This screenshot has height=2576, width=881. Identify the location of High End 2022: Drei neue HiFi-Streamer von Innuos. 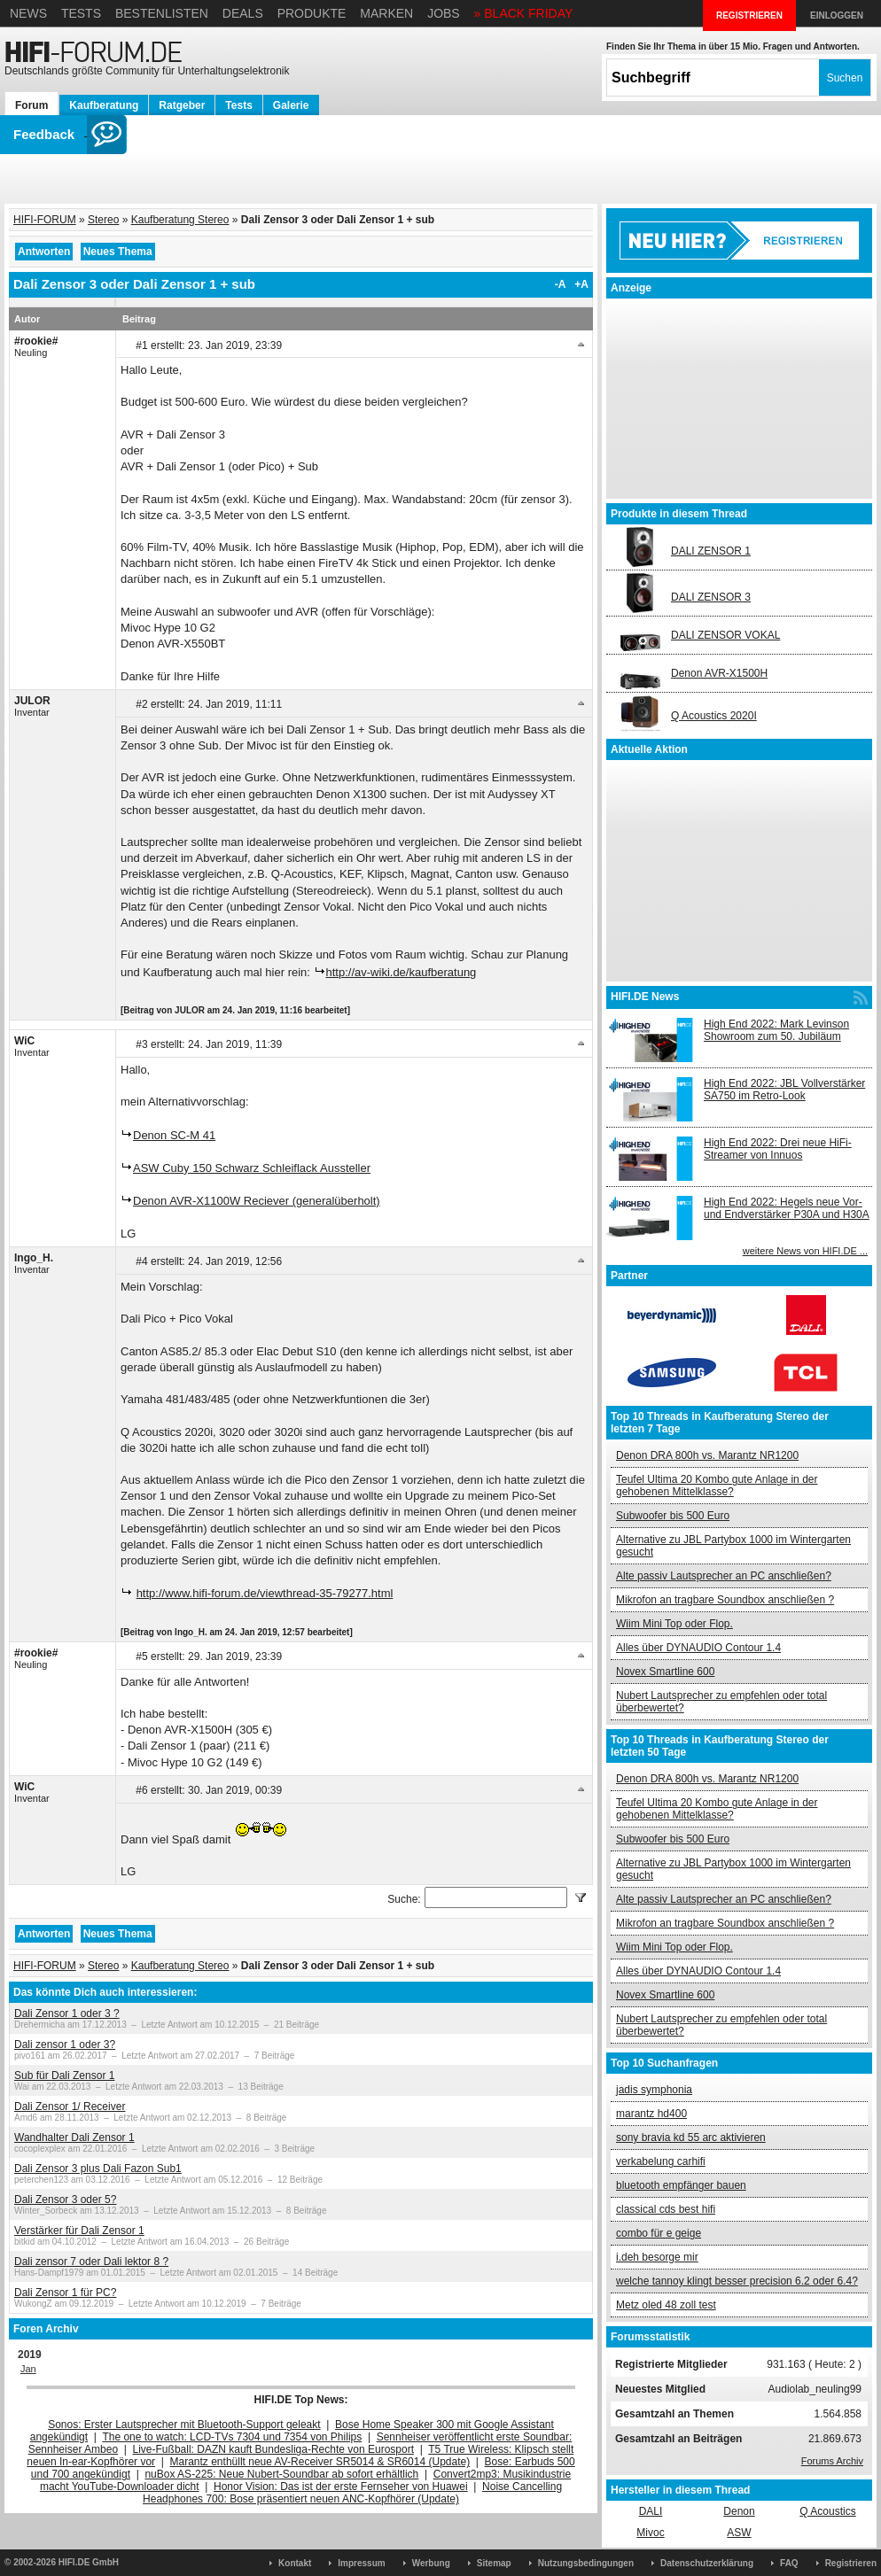
(778, 1149).